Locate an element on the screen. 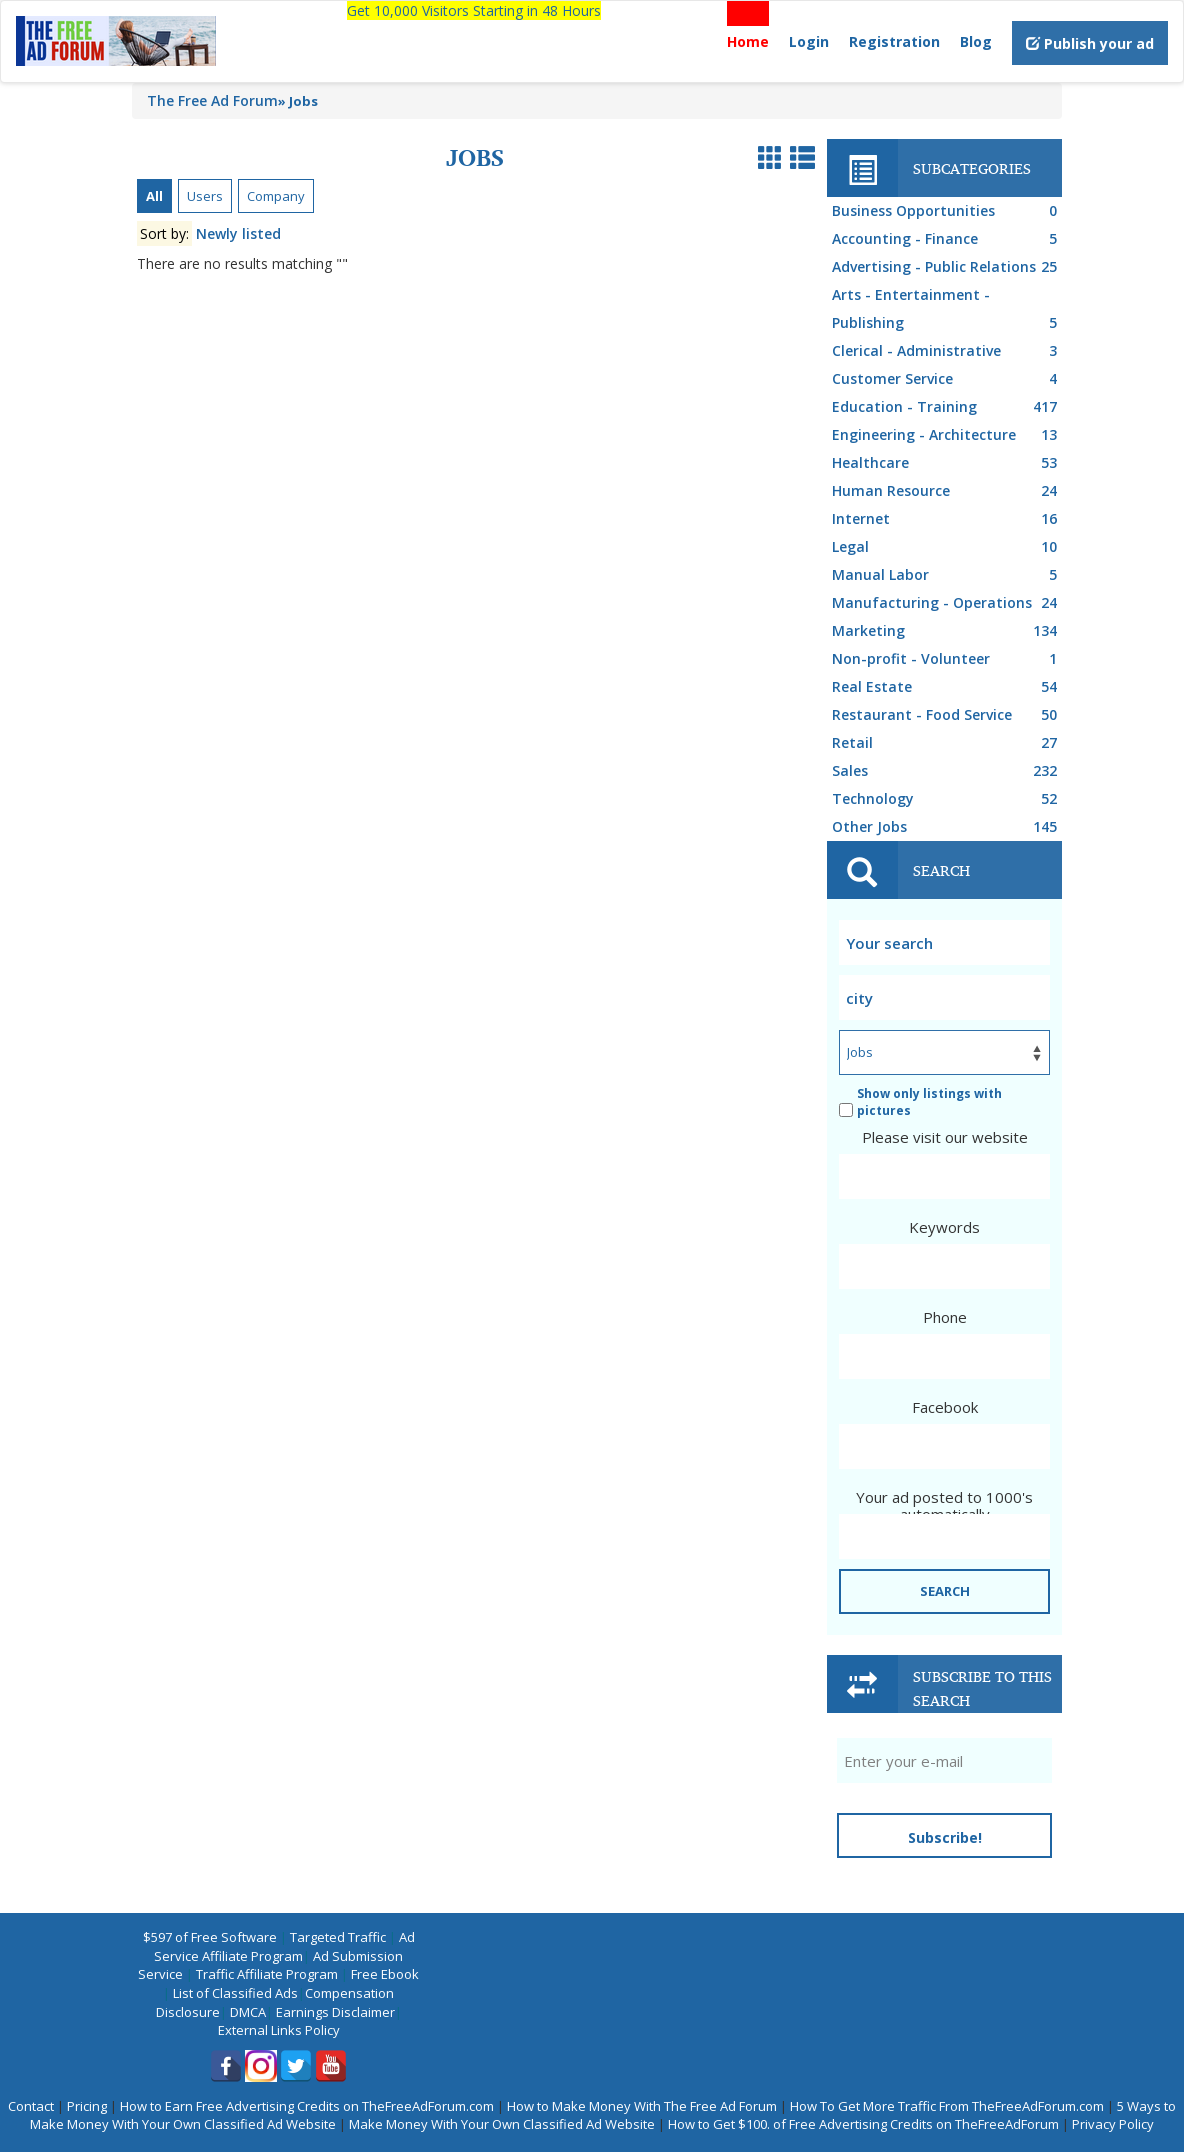 This screenshot has width=1184, height=2152. External Links Policy is located at coordinates (279, 2030).